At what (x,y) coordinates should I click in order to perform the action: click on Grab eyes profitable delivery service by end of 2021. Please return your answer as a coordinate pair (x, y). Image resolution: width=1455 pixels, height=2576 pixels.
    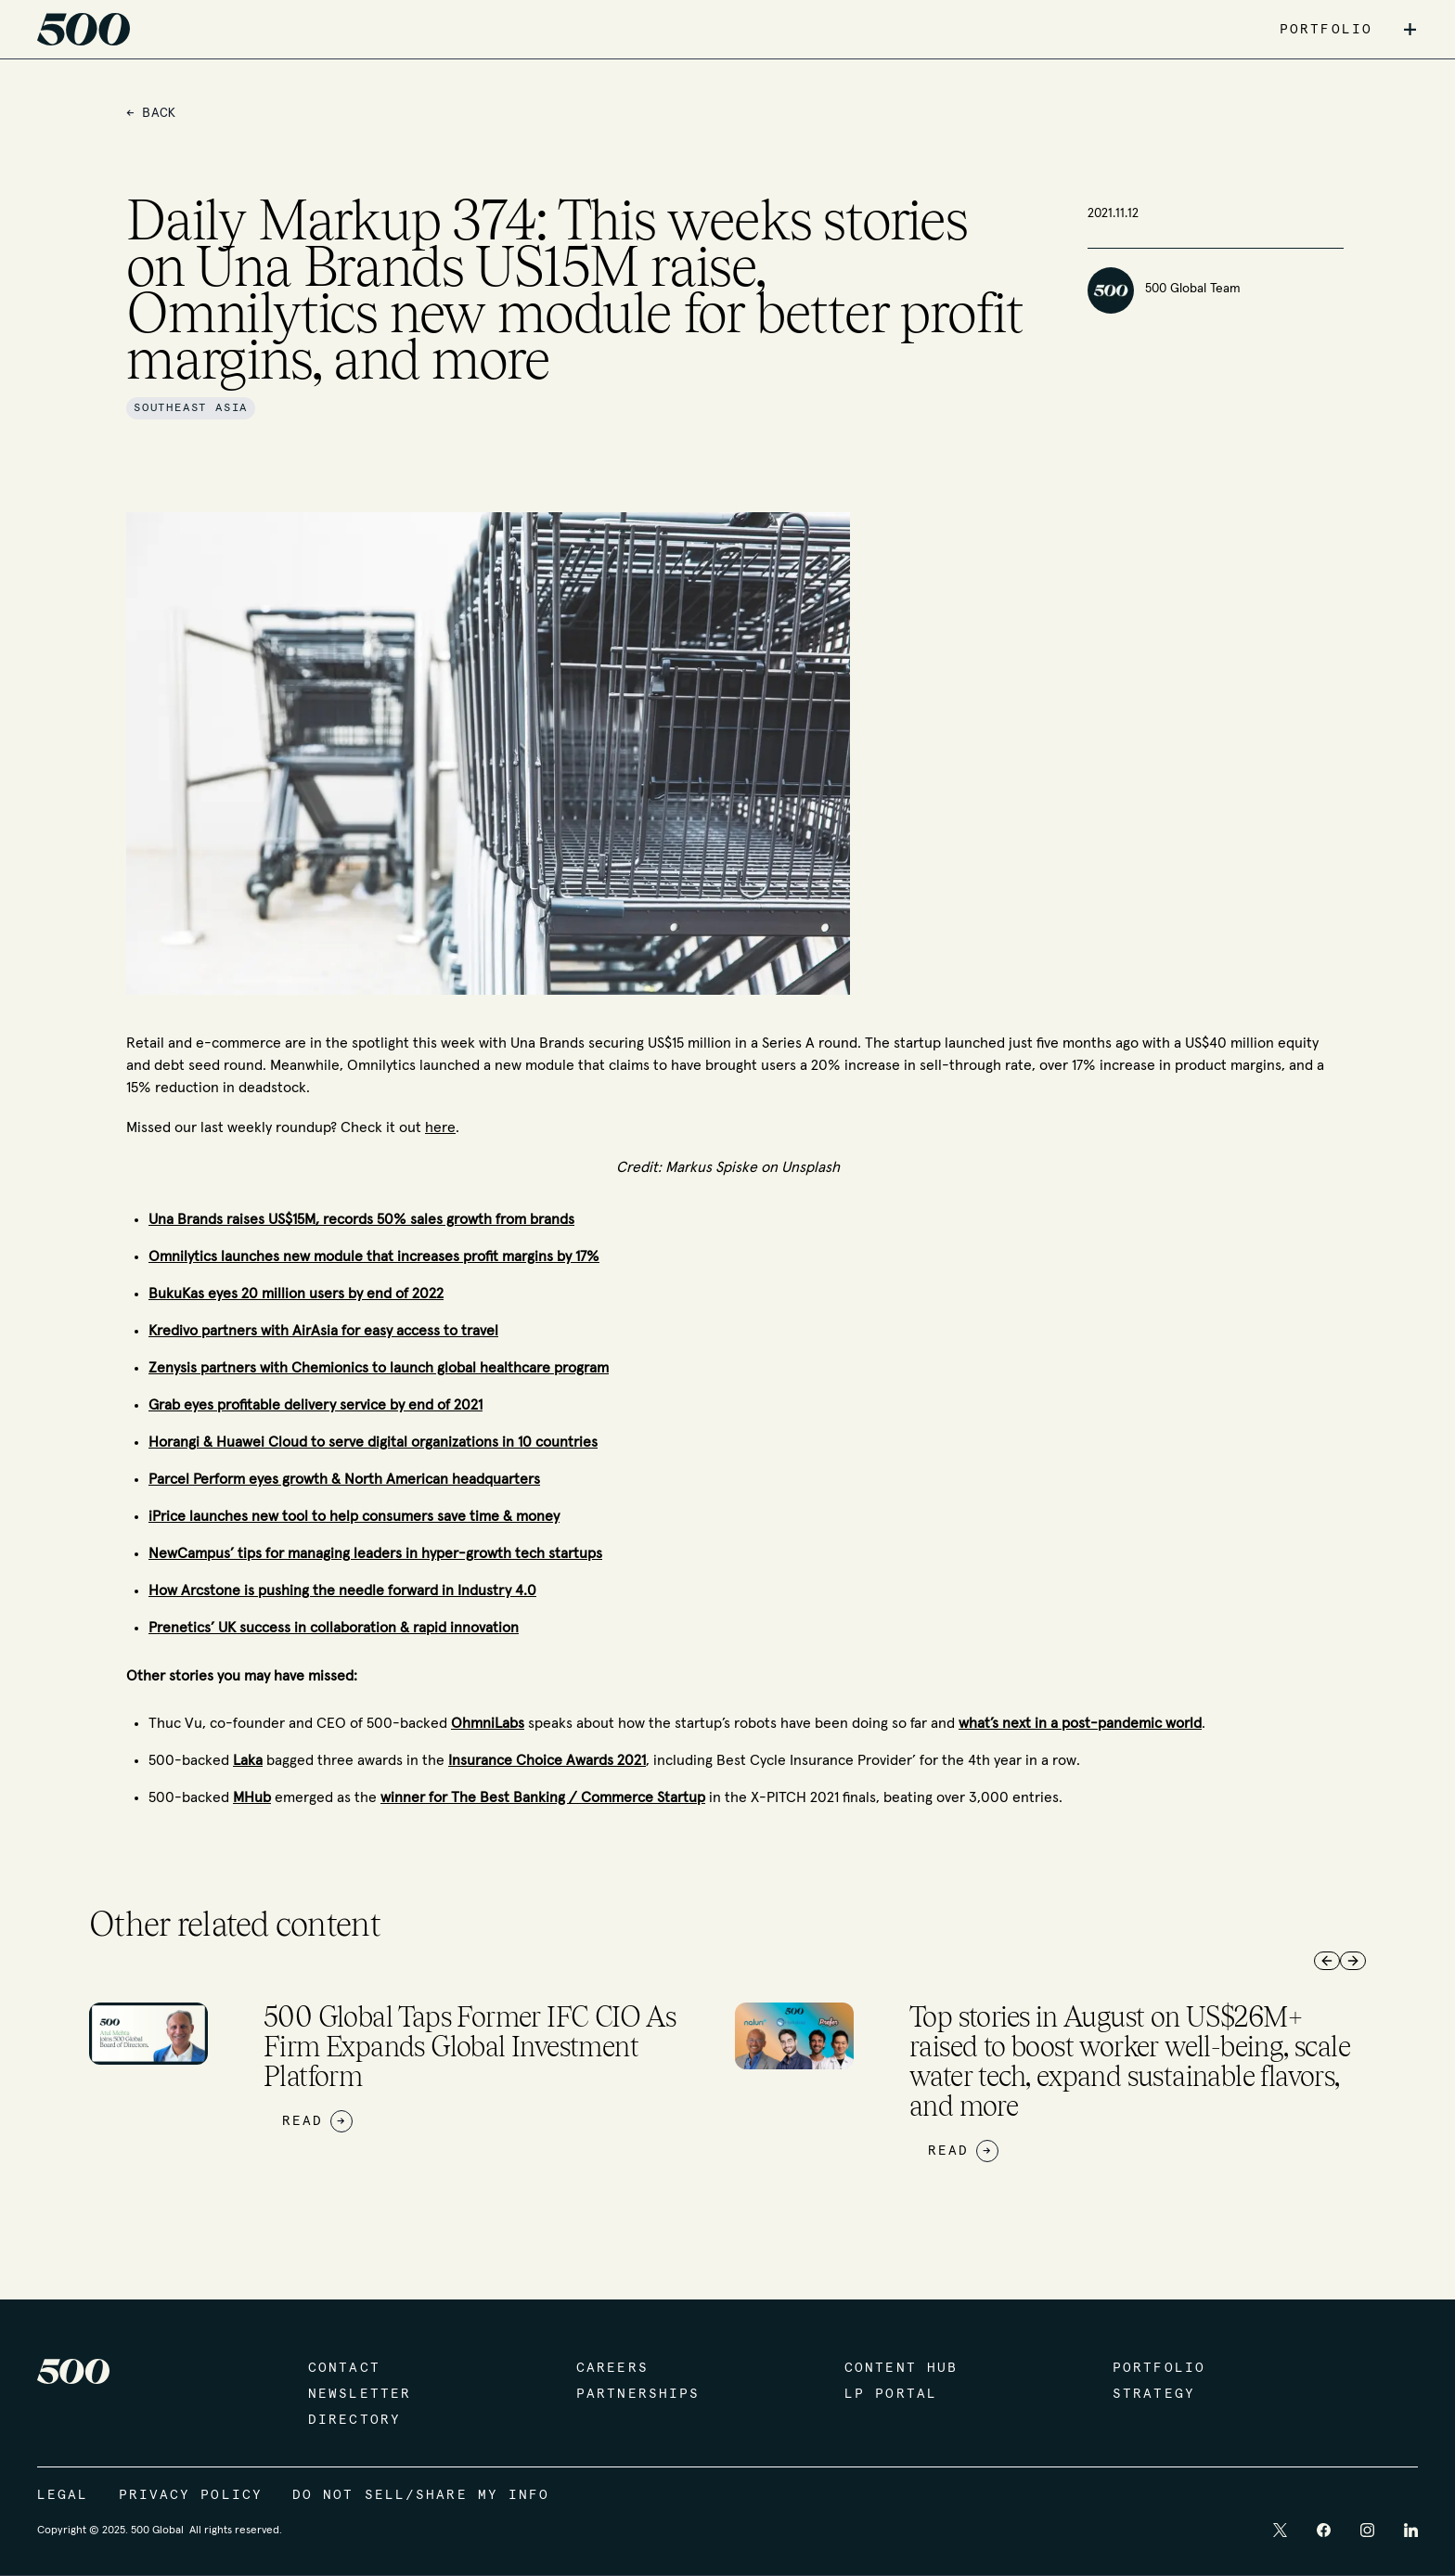
    Looking at the image, I should click on (315, 1404).